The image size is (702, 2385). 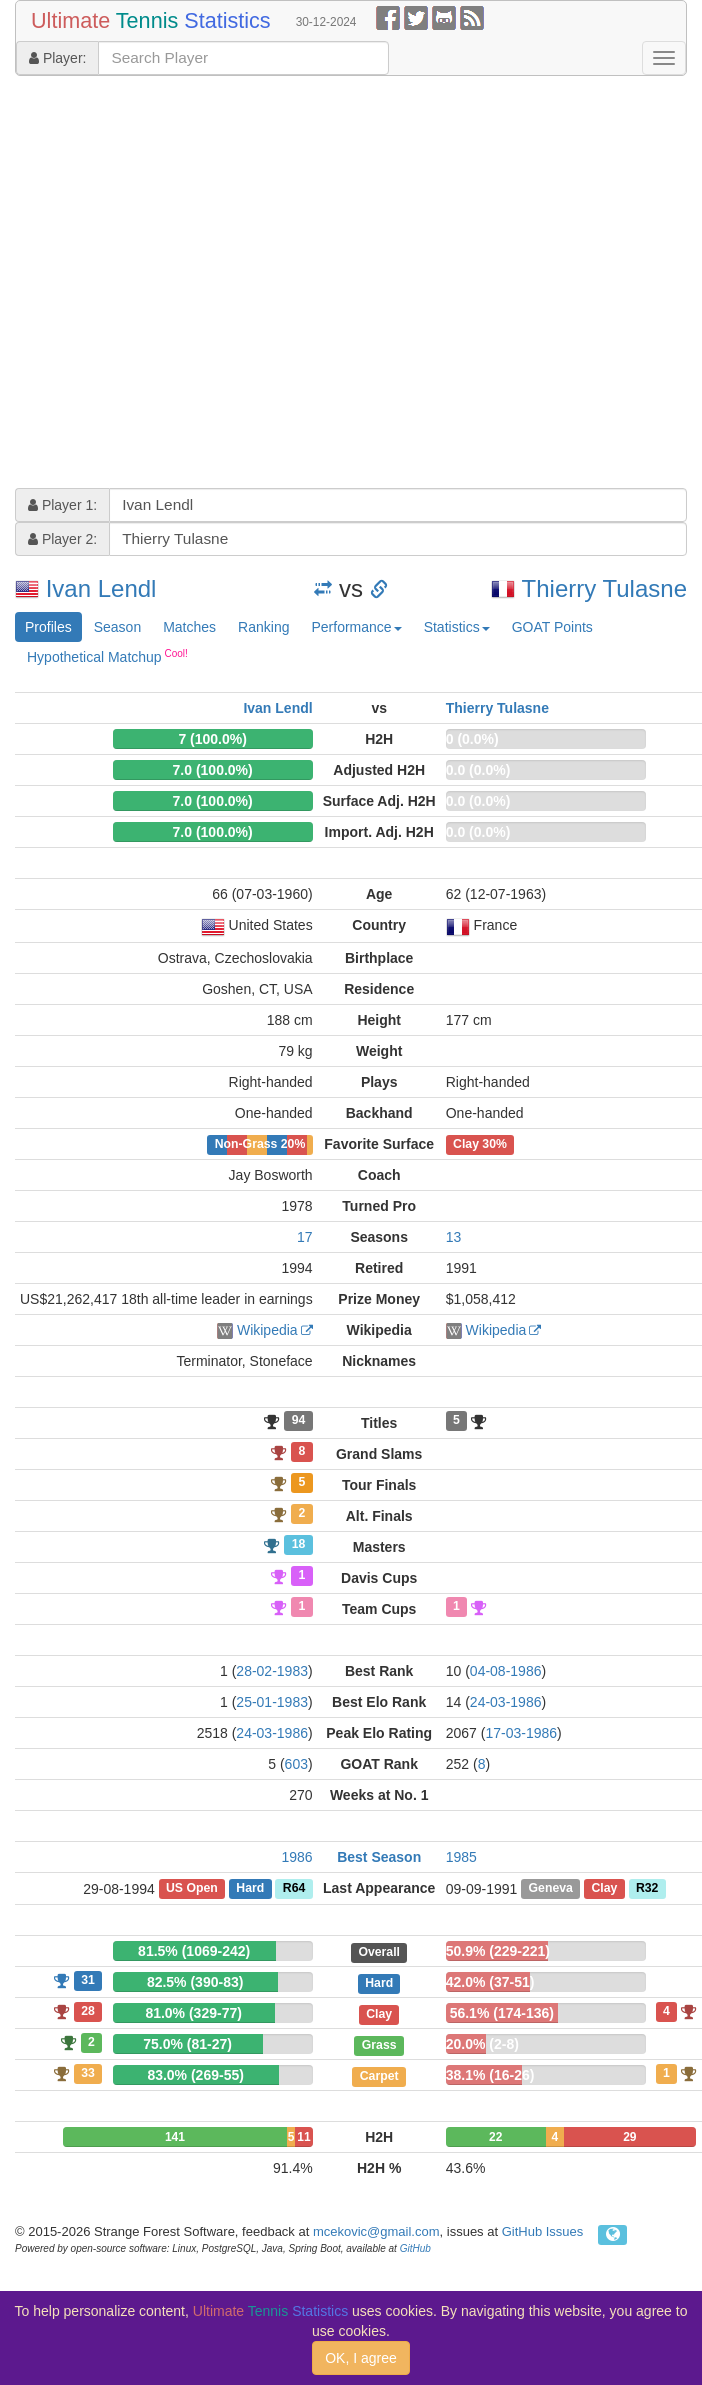 I want to click on R64, so click(x=294, y=1889).